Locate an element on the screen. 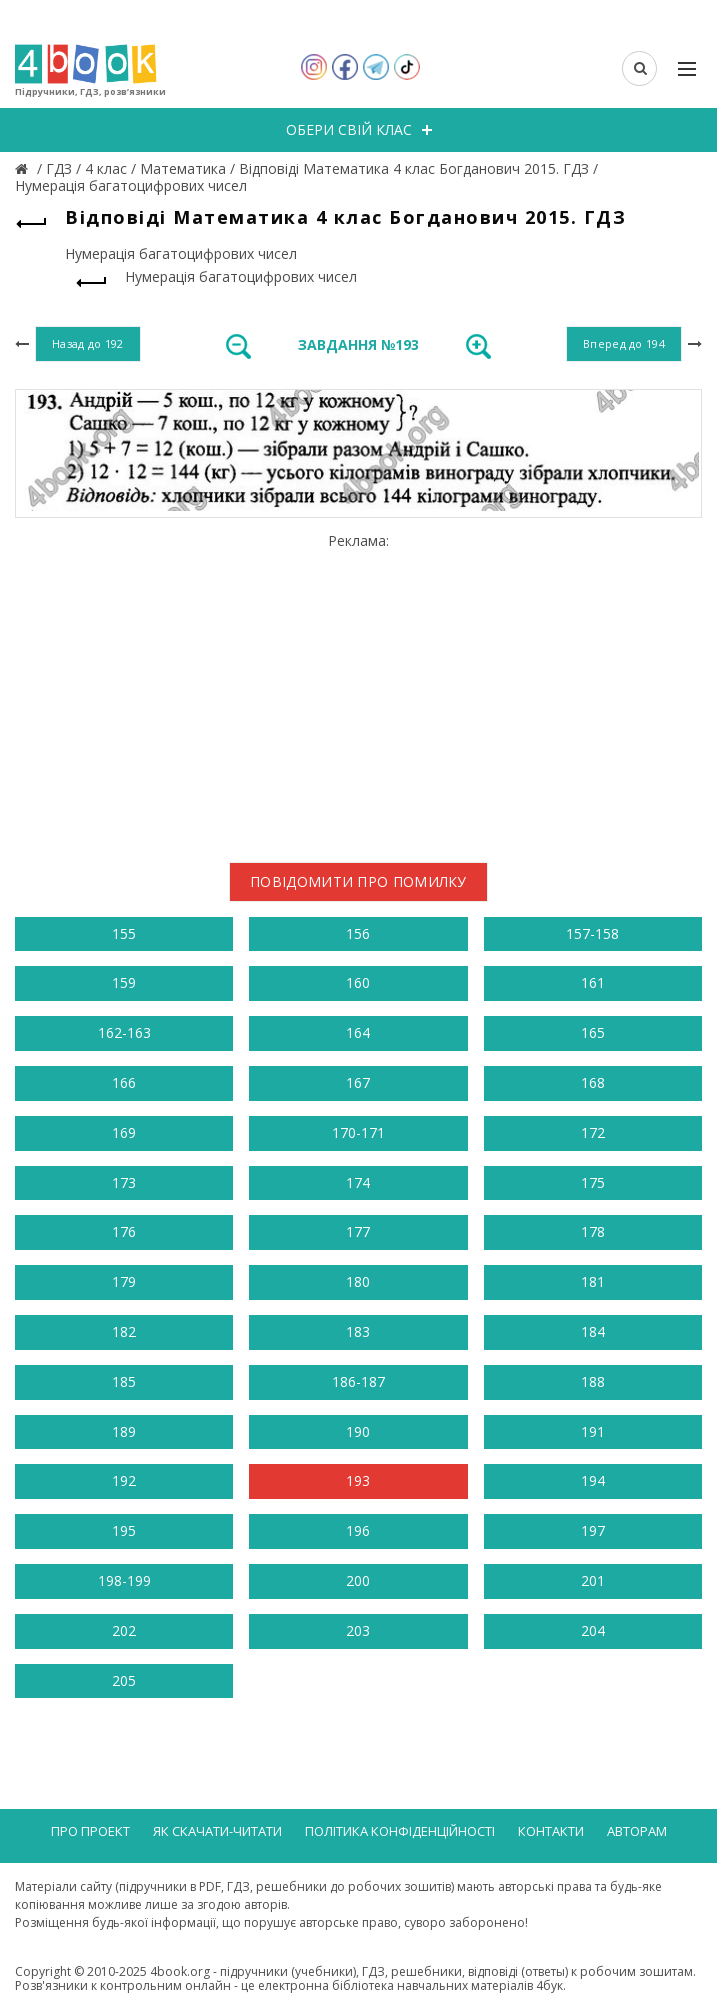 This screenshot has width=717, height=2008. [Advertisement] is located at coordinates (358, 690).